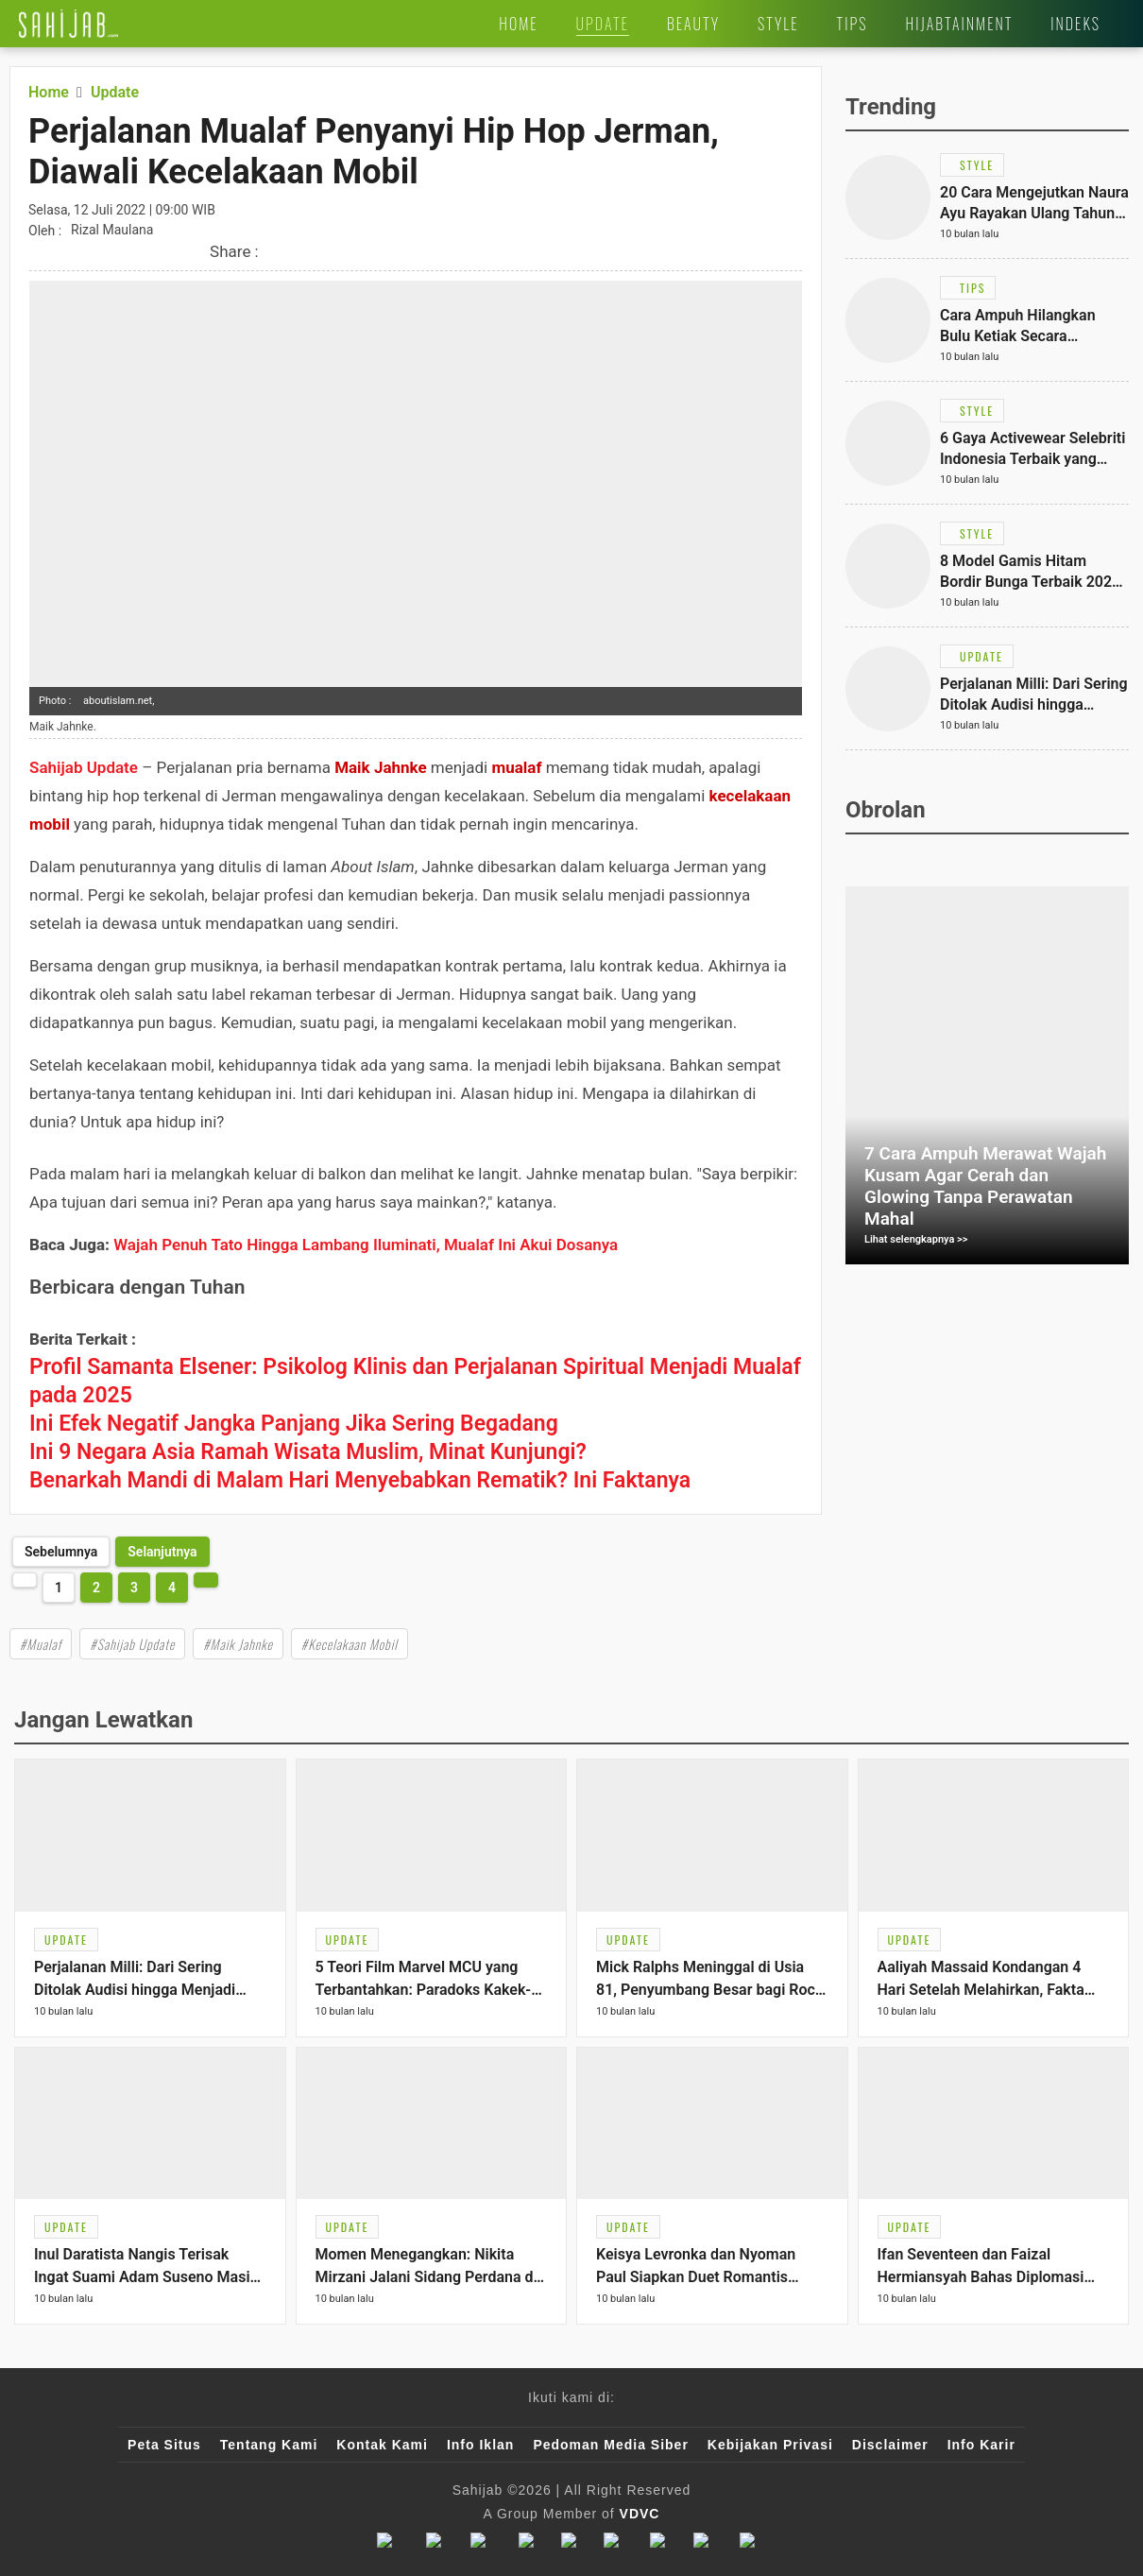 The image size is (1143, 2576). I want to click on mualaf, so click(516, 767).